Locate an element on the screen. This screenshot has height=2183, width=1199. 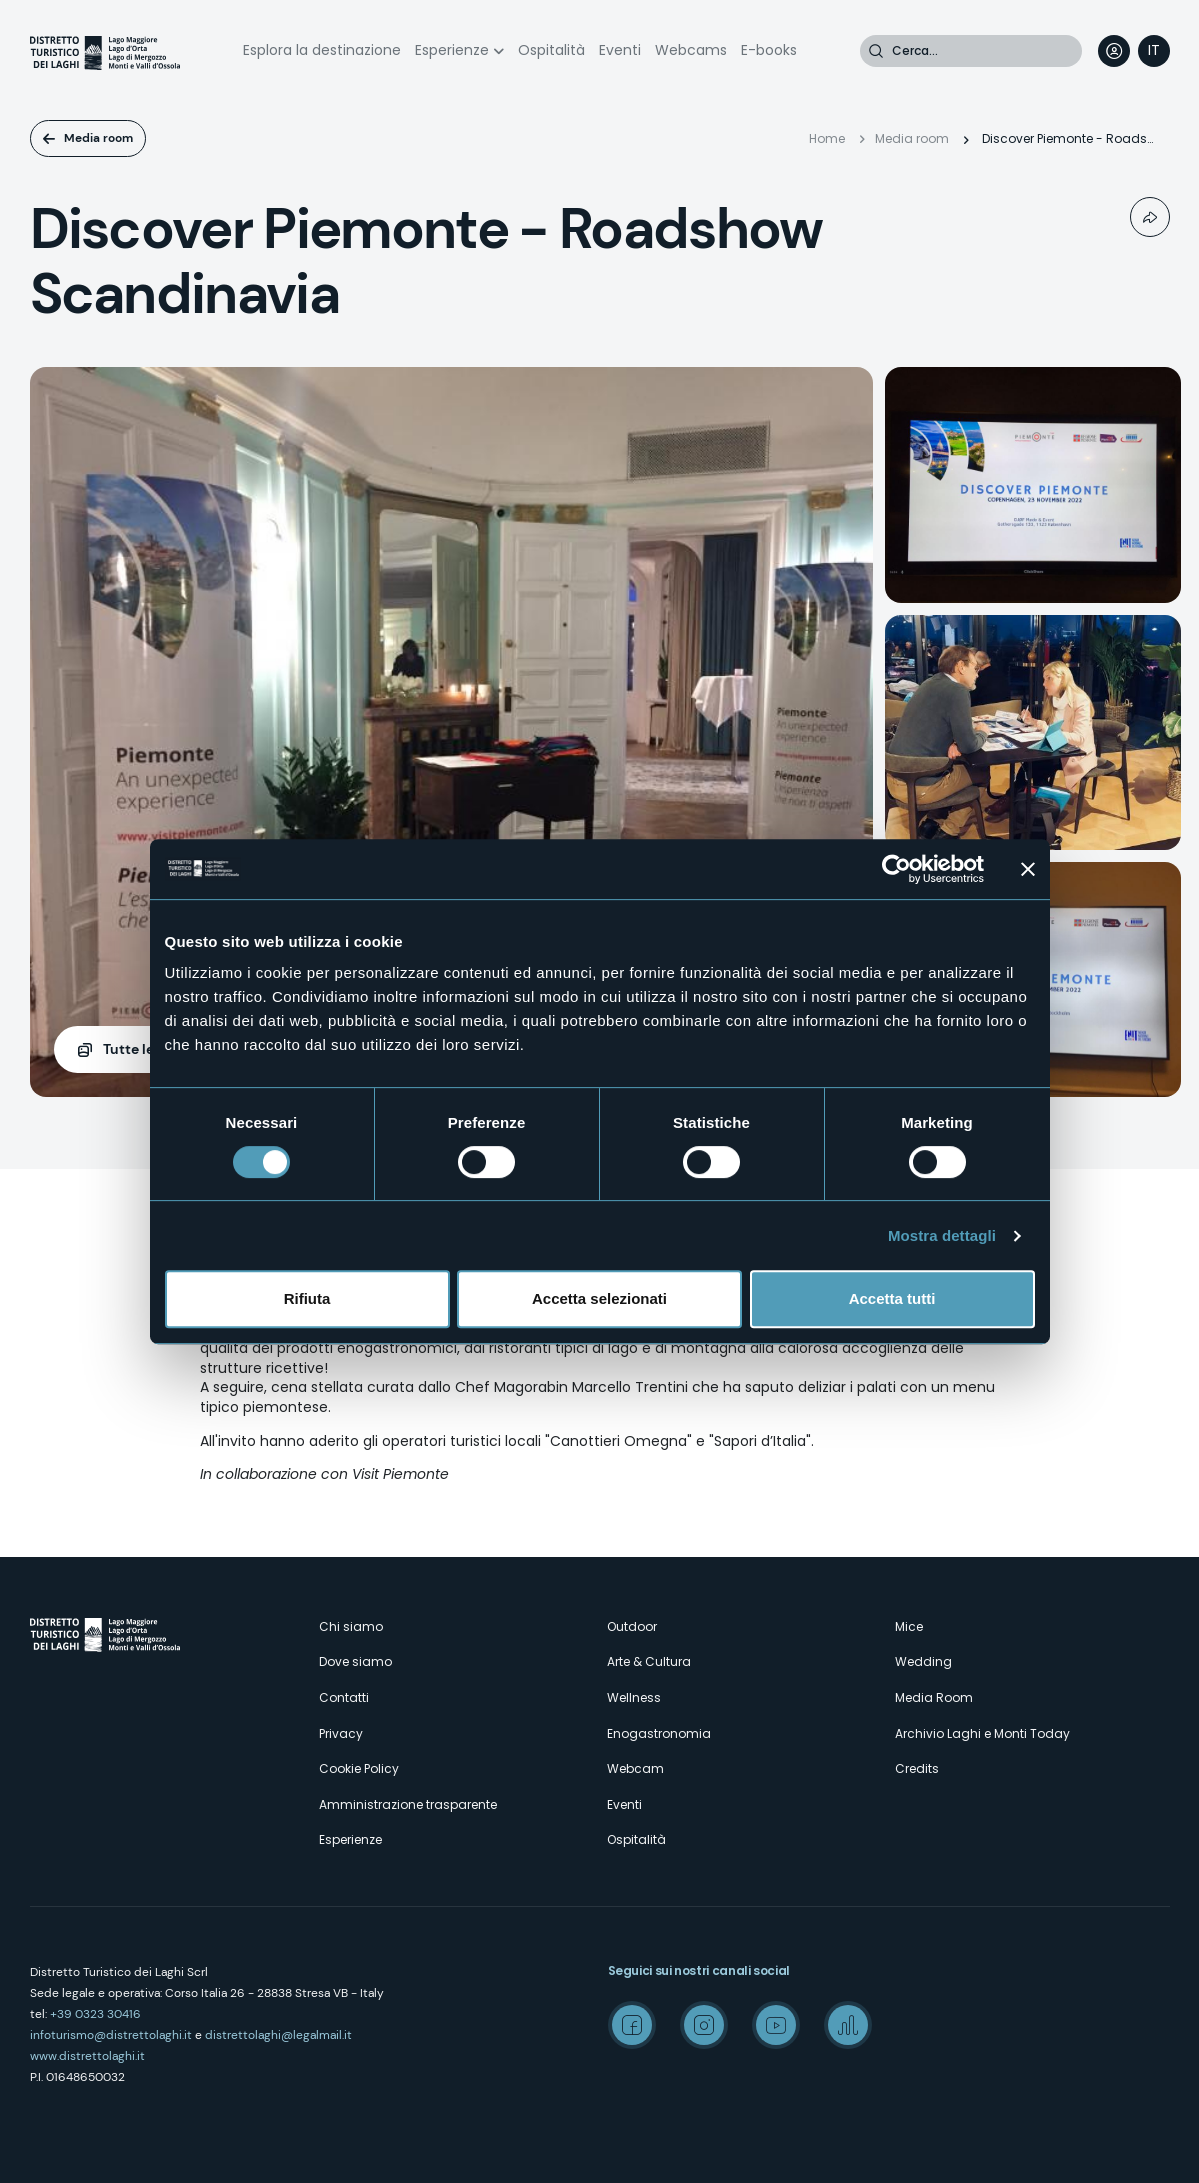
+39 0323 30416 is located at coordinates (95, 2014).